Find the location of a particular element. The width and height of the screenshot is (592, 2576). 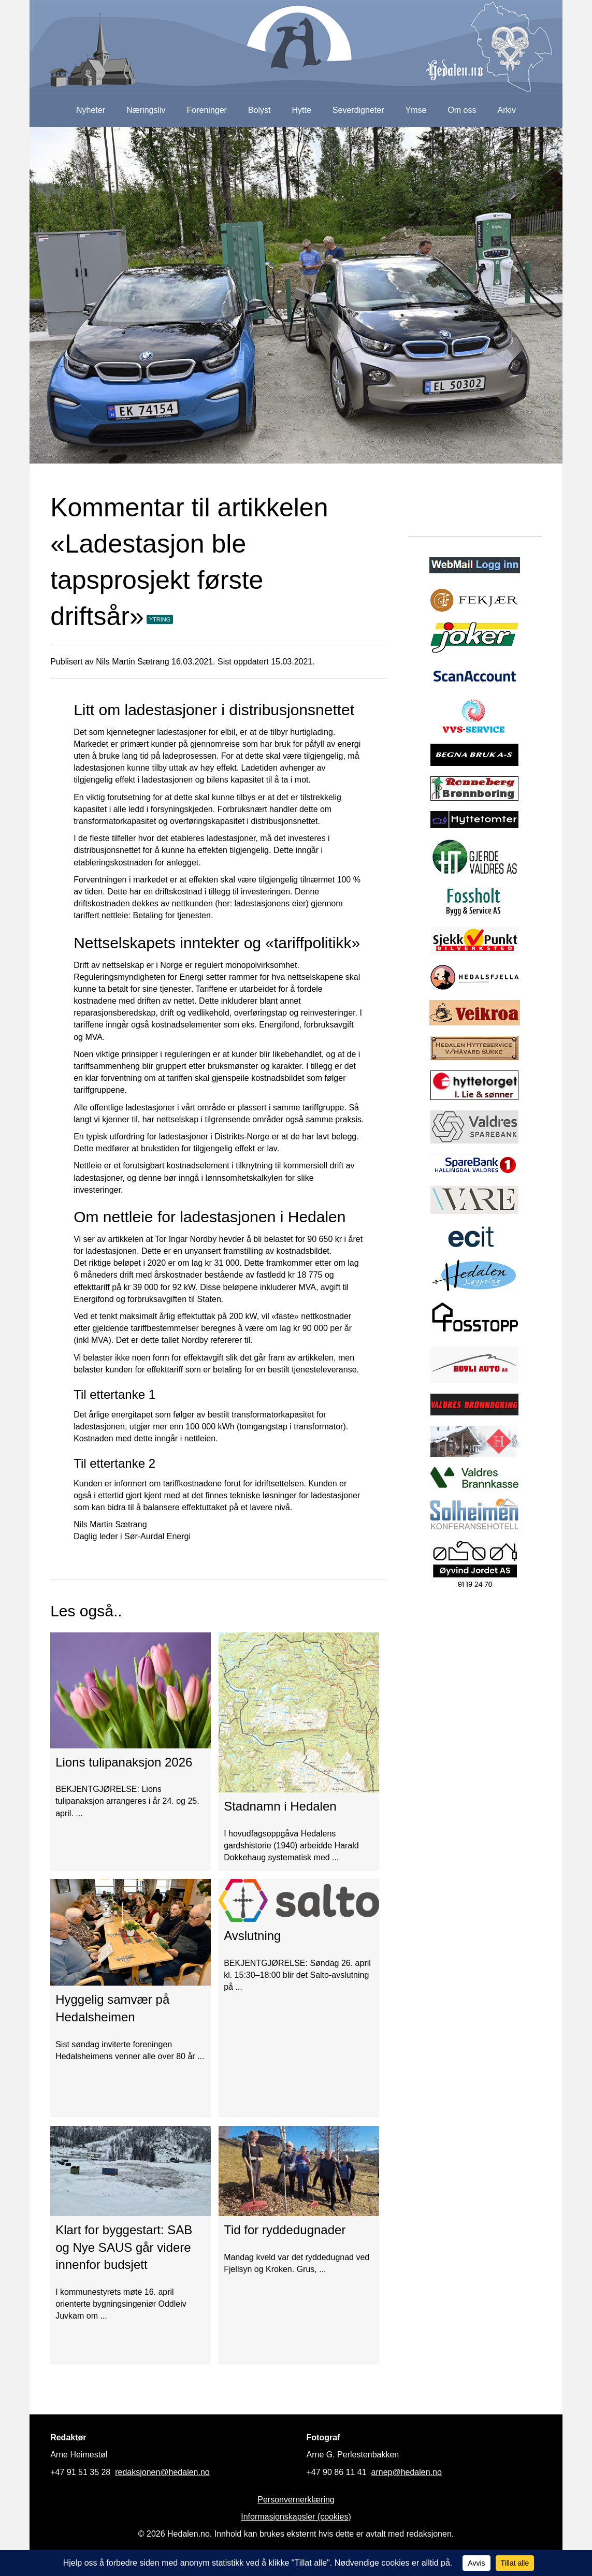

Bolyst is located at coordinates (259, 110).